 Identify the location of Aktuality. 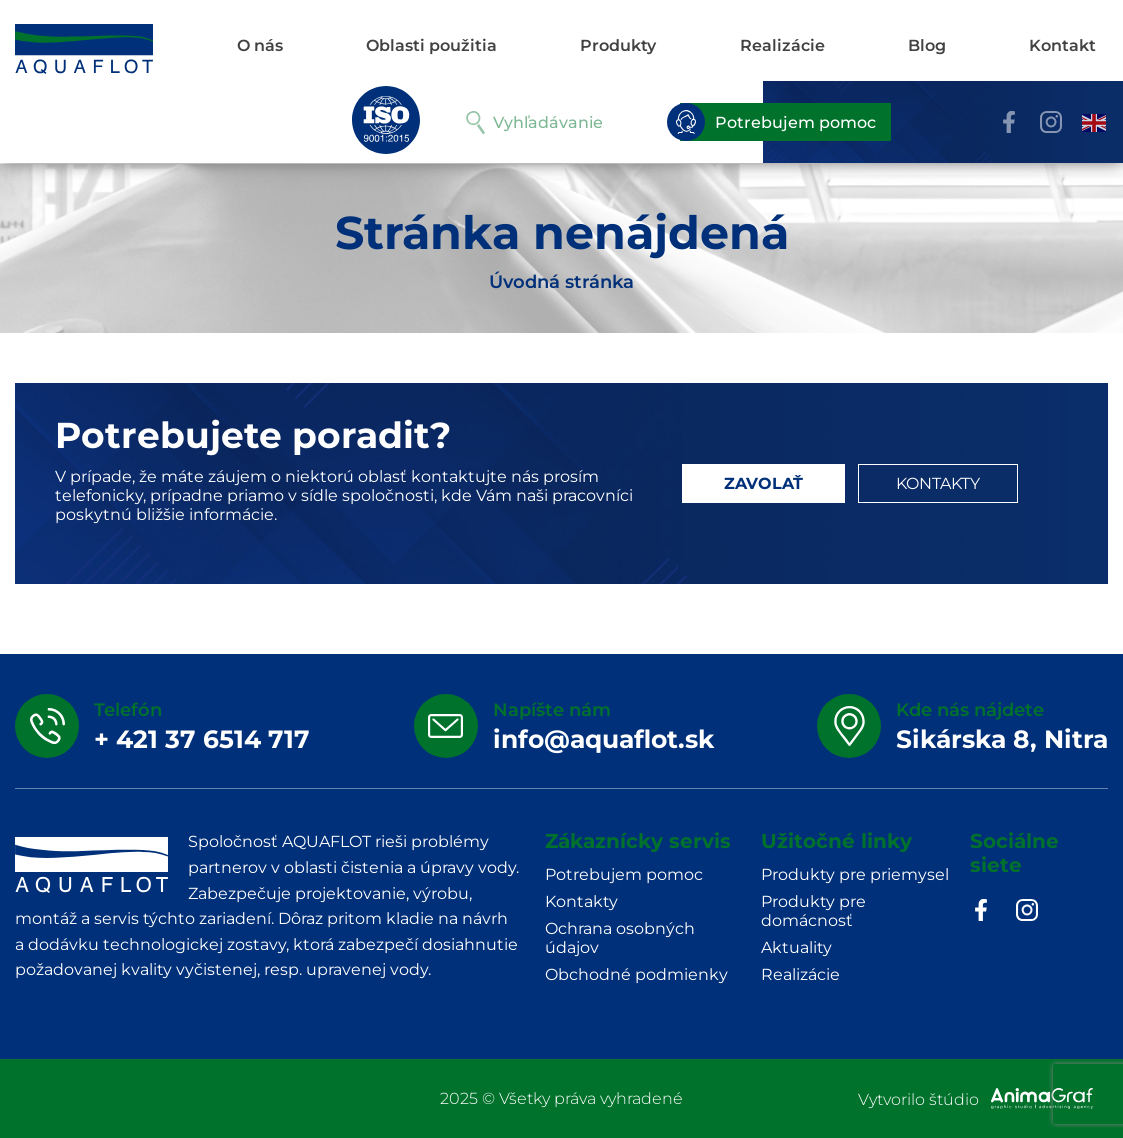
(796, 947).